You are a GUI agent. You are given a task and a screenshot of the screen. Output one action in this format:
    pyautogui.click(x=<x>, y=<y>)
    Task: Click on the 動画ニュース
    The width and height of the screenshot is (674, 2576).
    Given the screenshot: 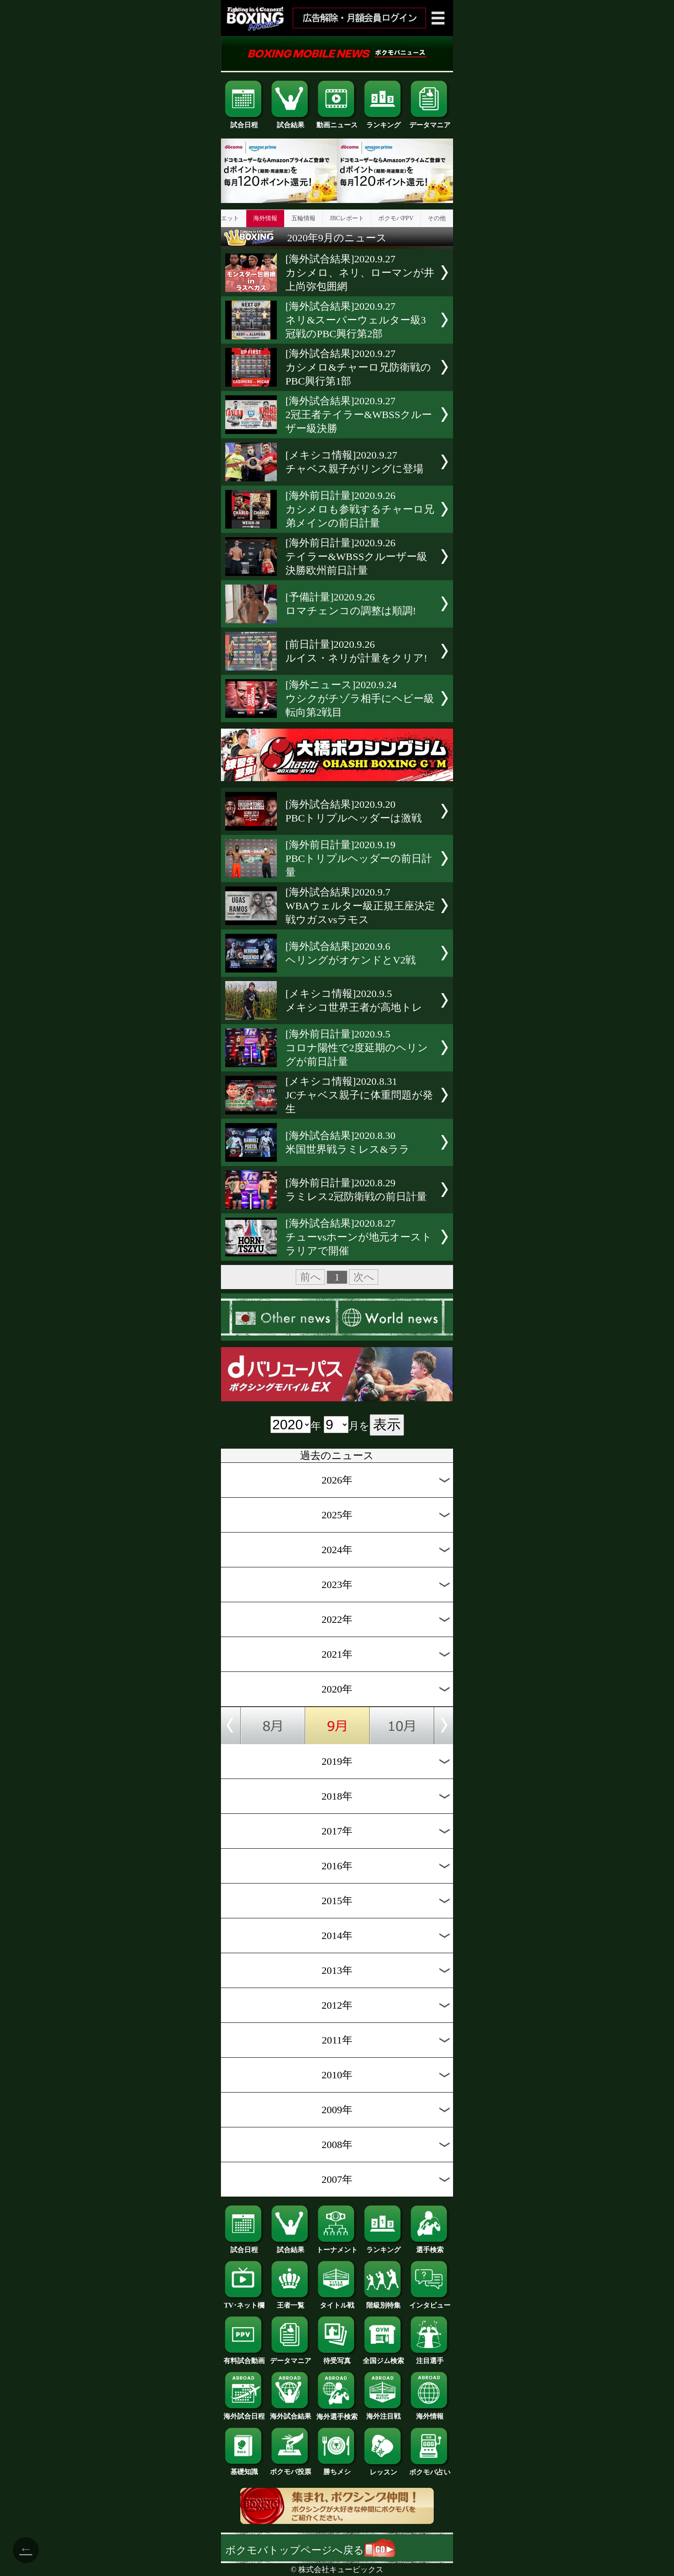 What is the action you would take?
    pyautogui.click(x=337, y=122)
    